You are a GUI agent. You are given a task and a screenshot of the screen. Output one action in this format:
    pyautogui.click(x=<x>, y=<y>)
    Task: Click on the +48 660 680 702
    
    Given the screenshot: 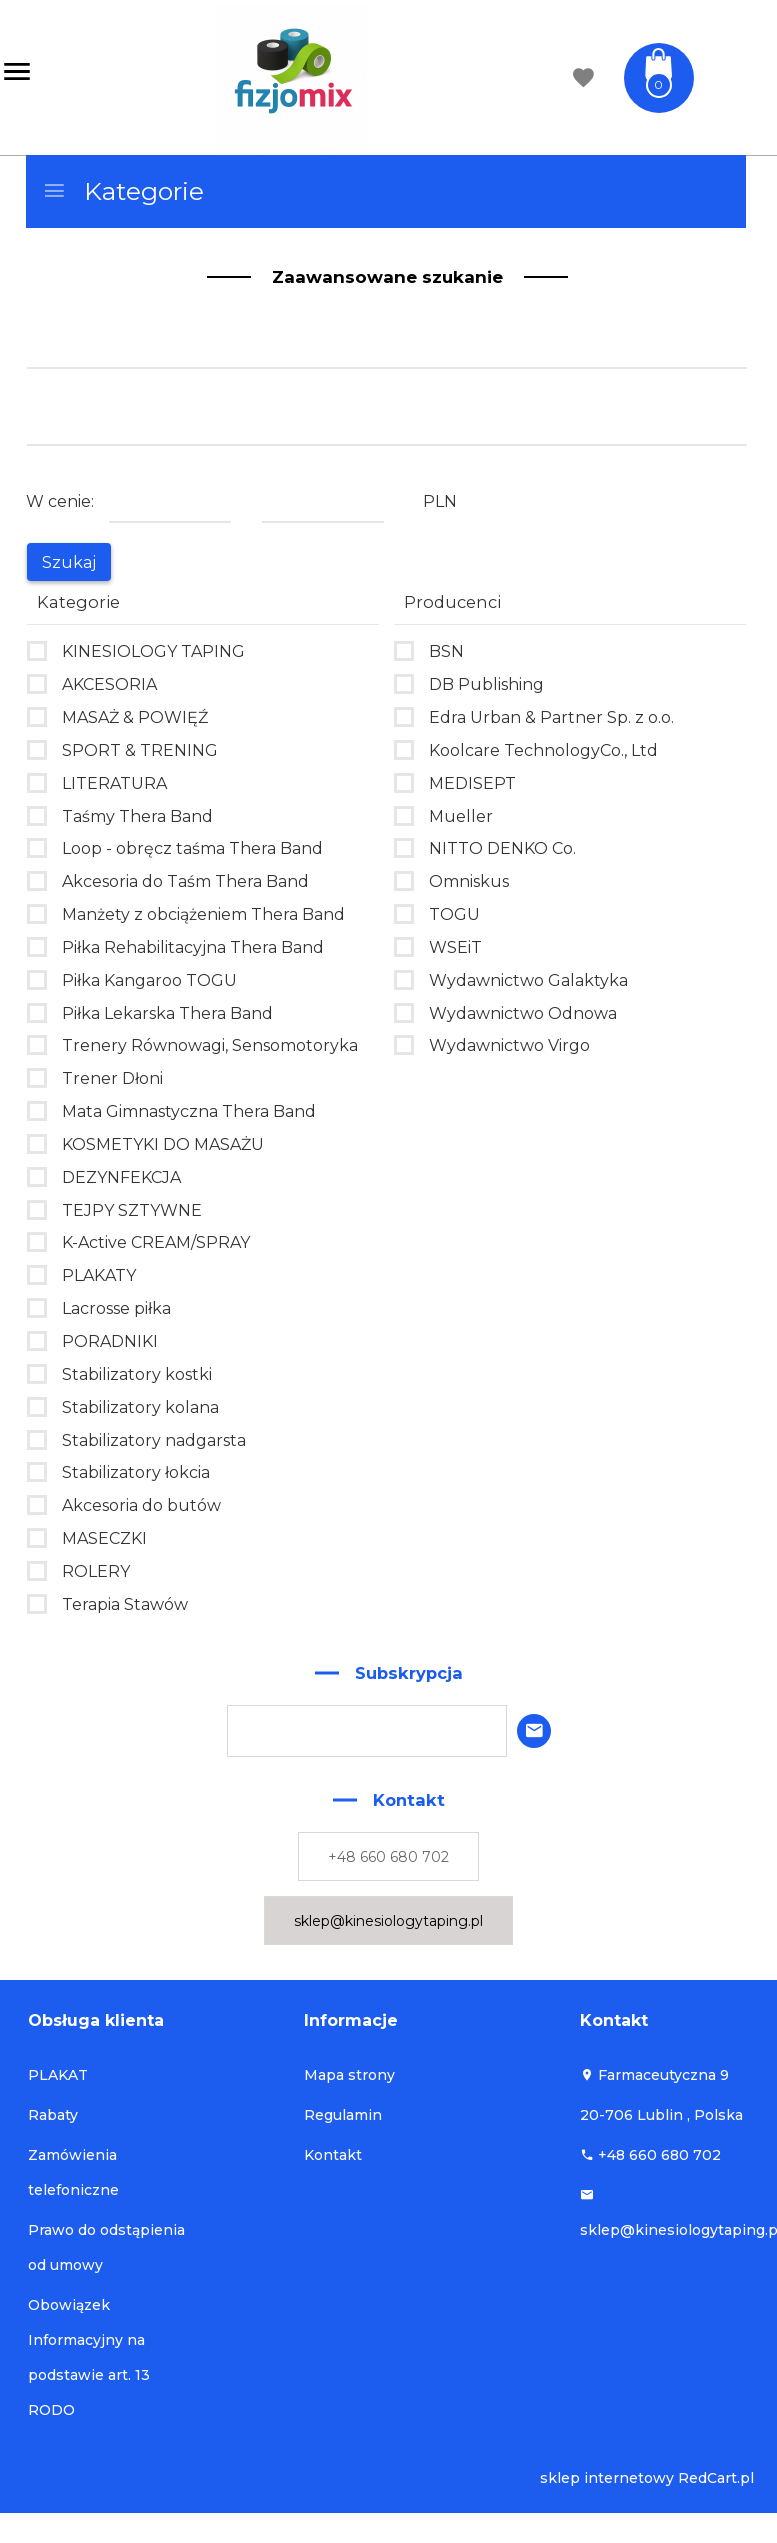 What is the action you would take?
    pyautogui.click(x=388, y=1857)
    